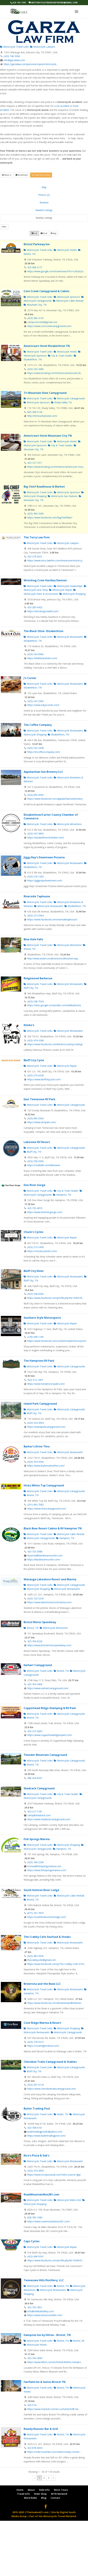 This screenshot has height=2576, width=88. What do you see at coordinates (59, 2493) in the screenshot?
I see `MTN Network` at bounding box center [59, 2493].